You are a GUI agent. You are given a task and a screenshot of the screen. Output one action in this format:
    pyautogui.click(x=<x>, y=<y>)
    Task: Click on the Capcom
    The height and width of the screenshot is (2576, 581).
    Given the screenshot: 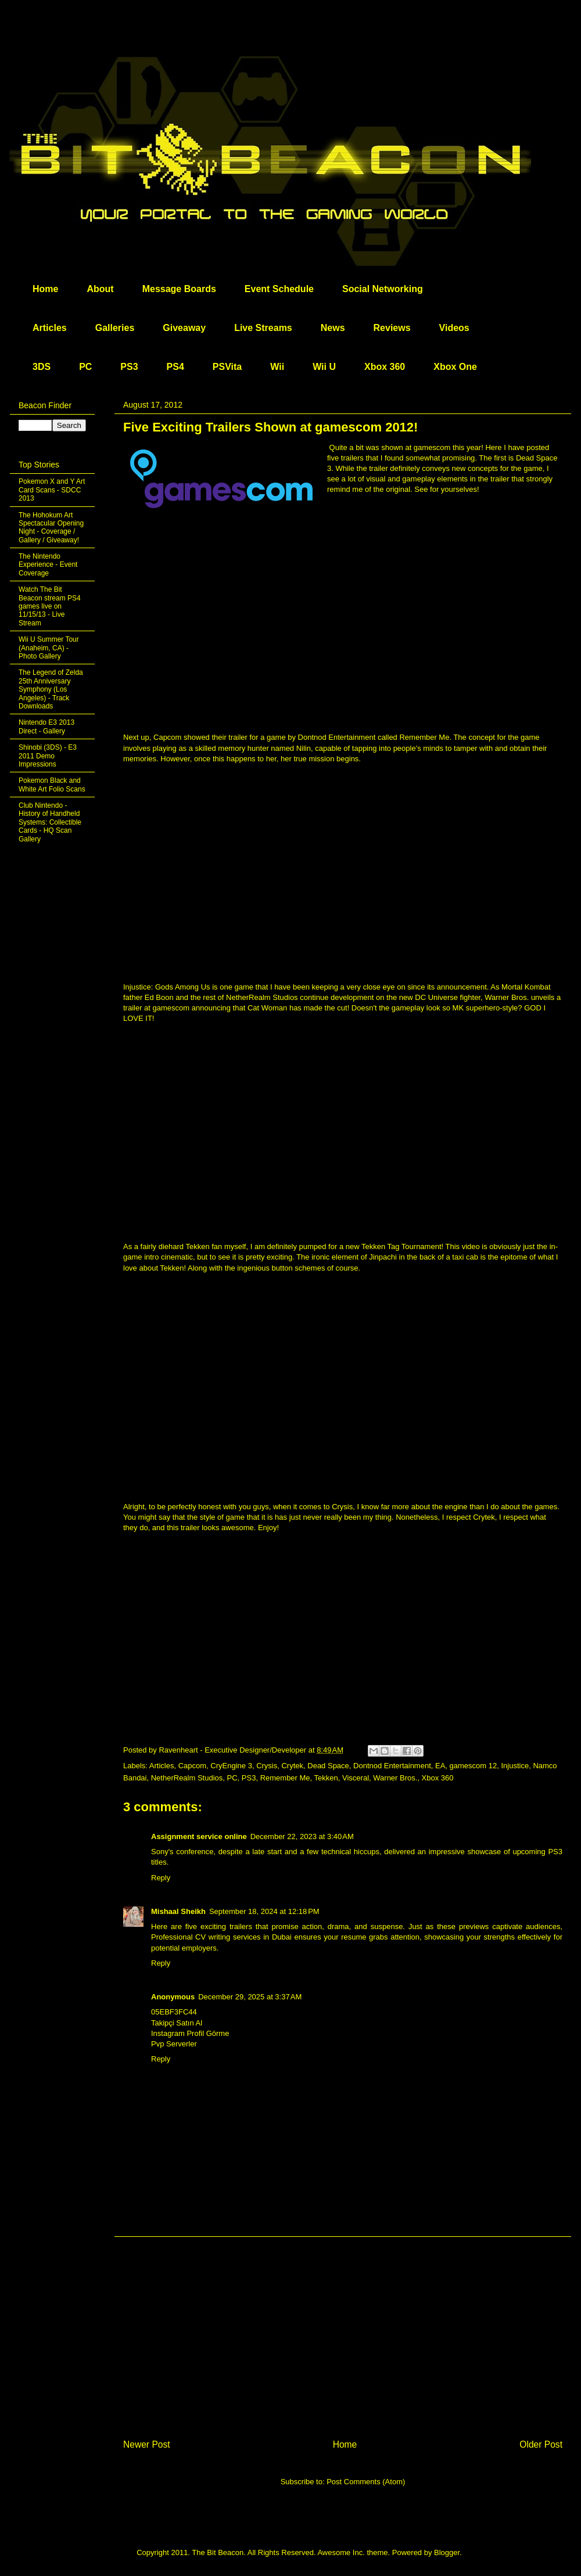 What is the action you would take?
    pyautogui.click(x=192, y=1765)
    